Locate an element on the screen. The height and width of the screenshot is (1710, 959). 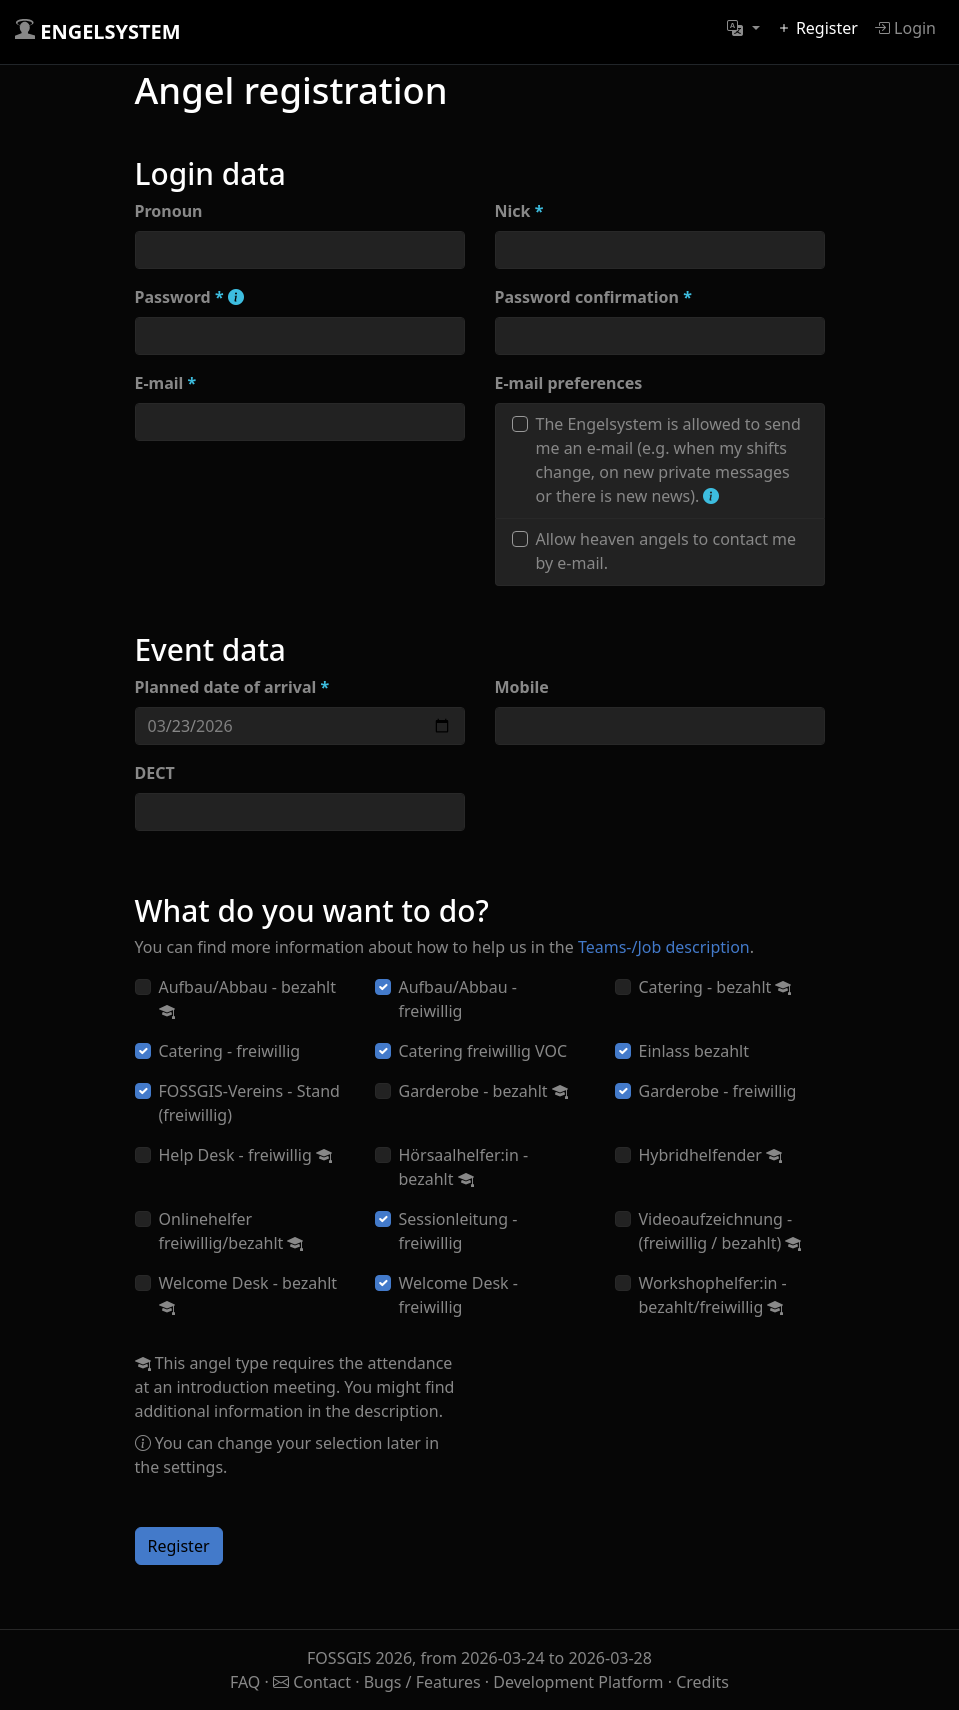
Garderobe - bezahlt is located at coordinates (483, 1091).